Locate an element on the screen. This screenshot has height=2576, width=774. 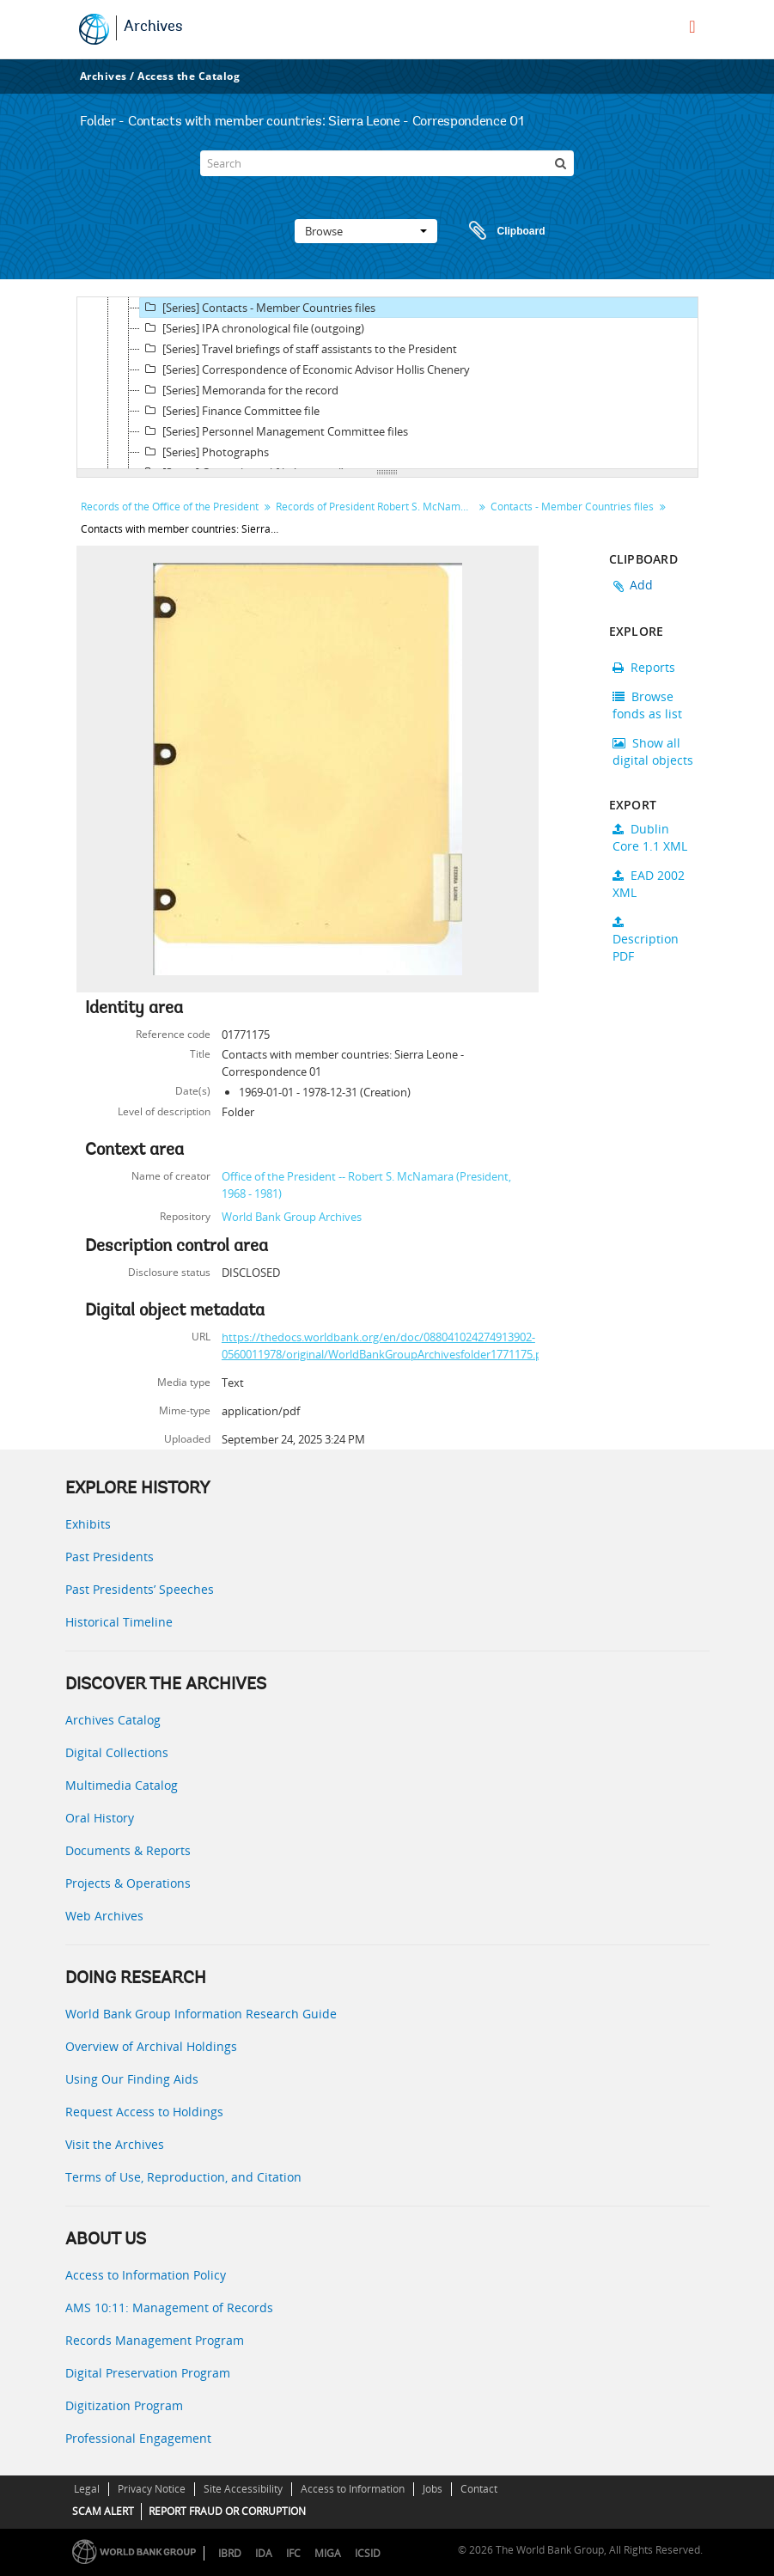
Show all digital objects is located at coordinates (652, 751).